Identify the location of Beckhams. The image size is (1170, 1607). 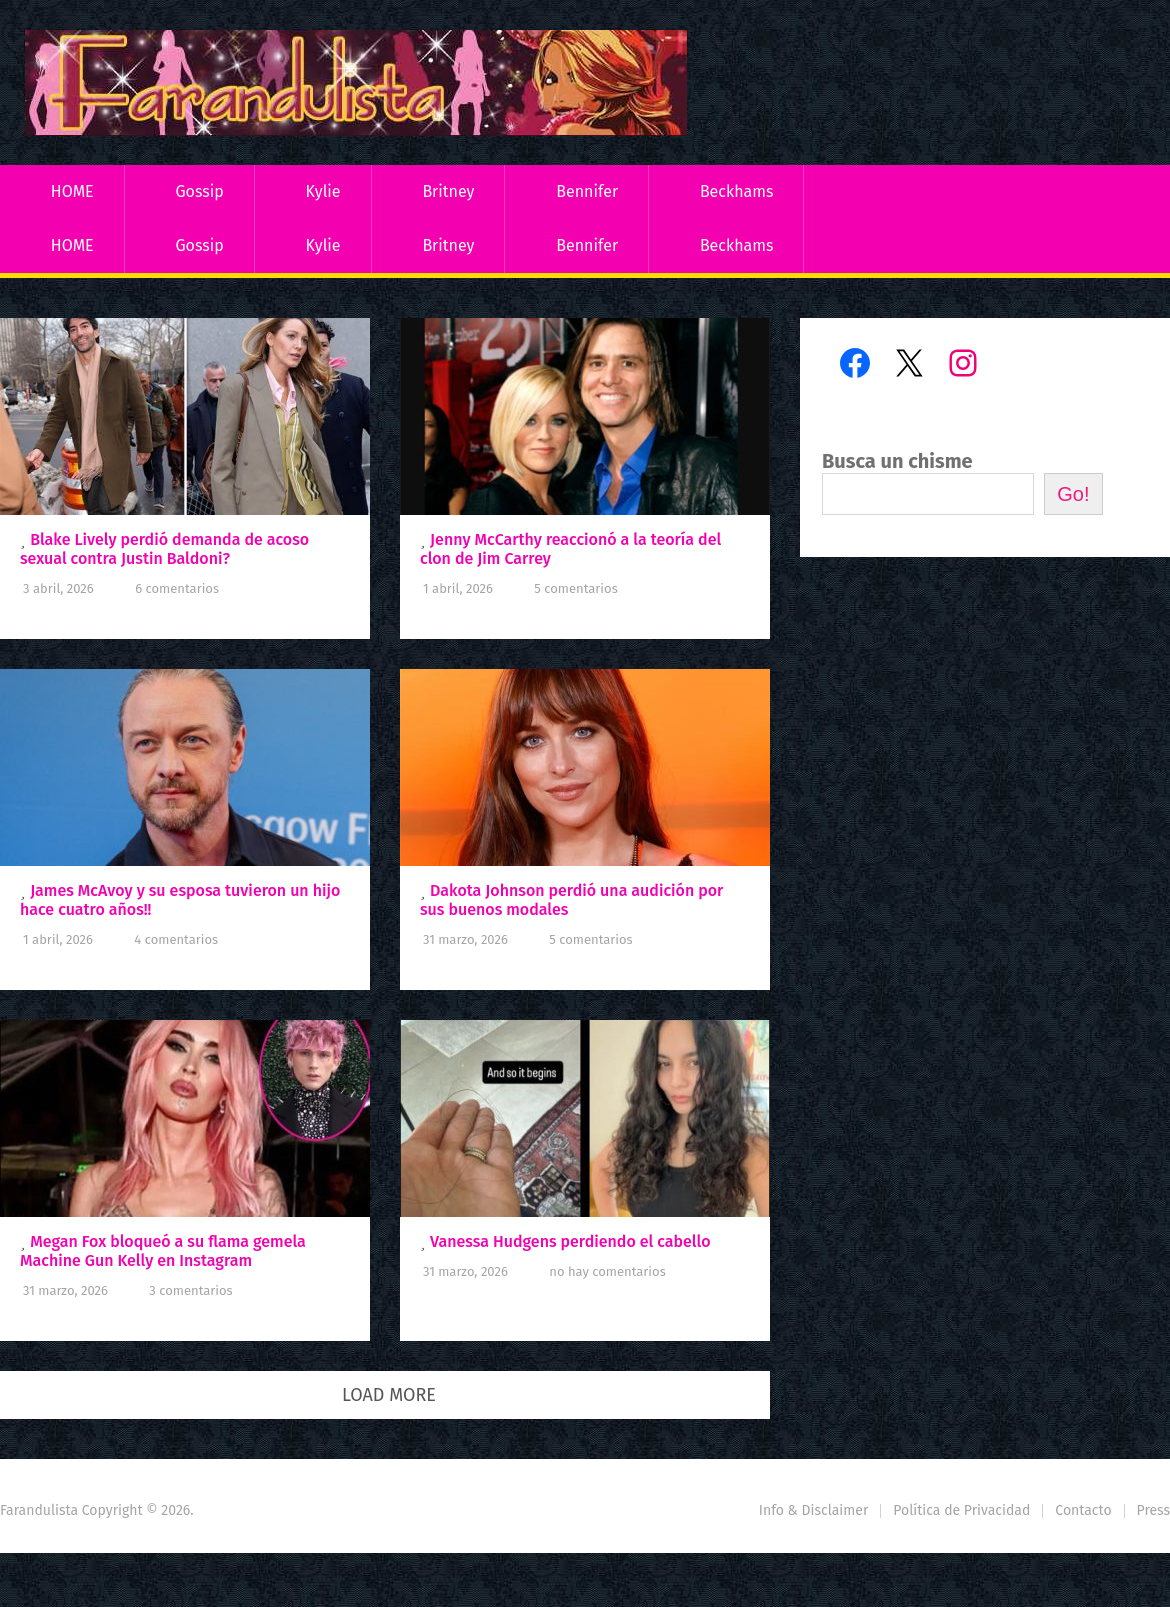
(737, 191).